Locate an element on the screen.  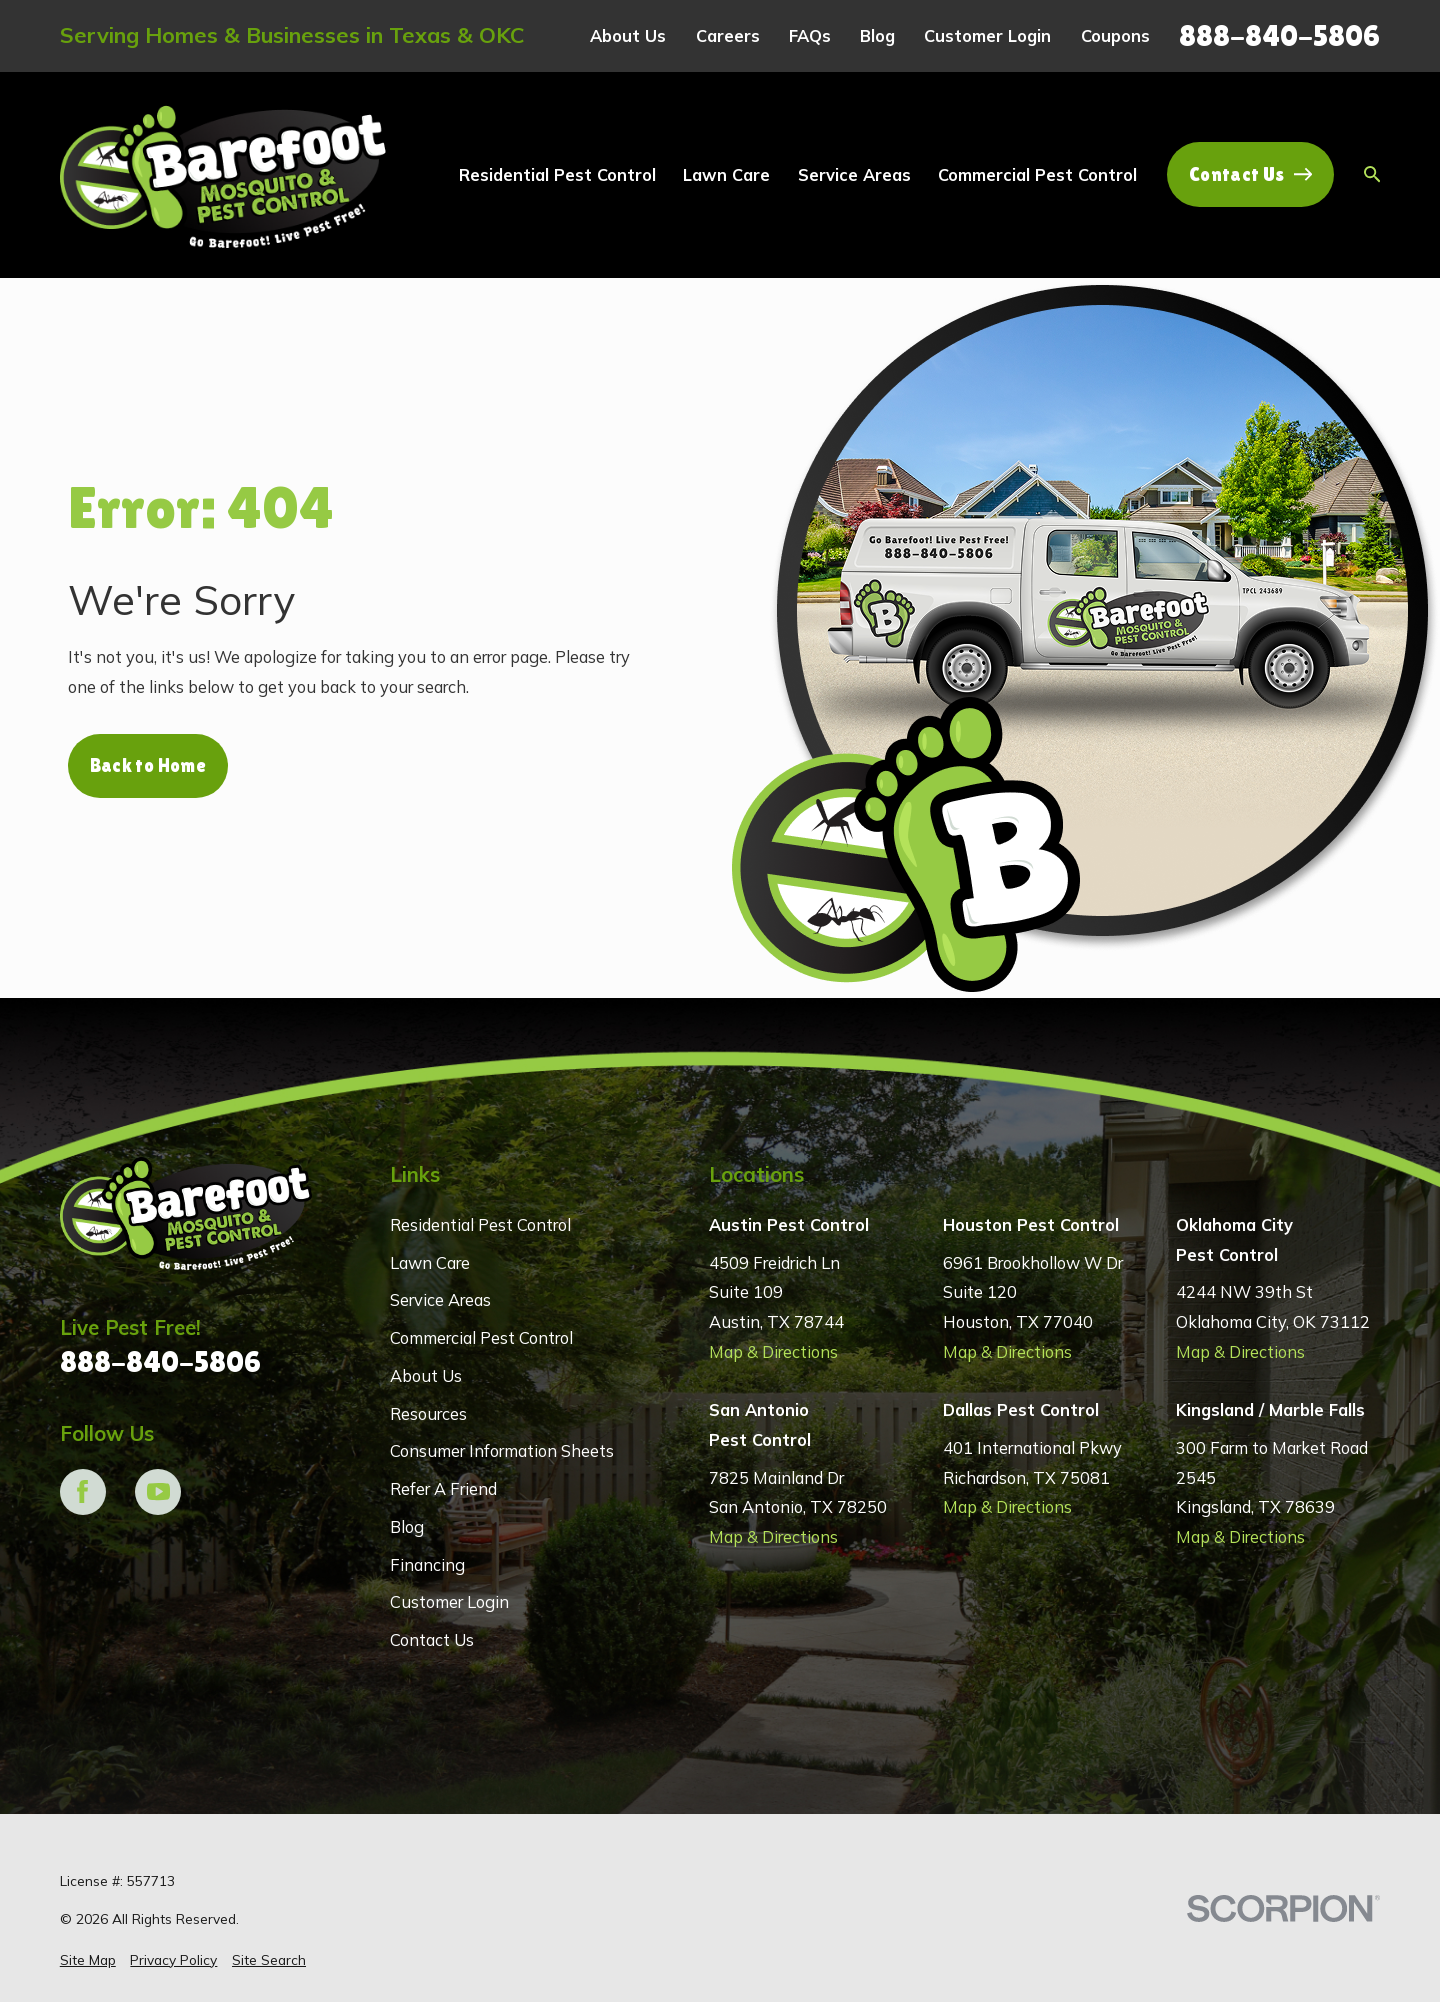
[menuitem] is located at coordinates (88, 1960).